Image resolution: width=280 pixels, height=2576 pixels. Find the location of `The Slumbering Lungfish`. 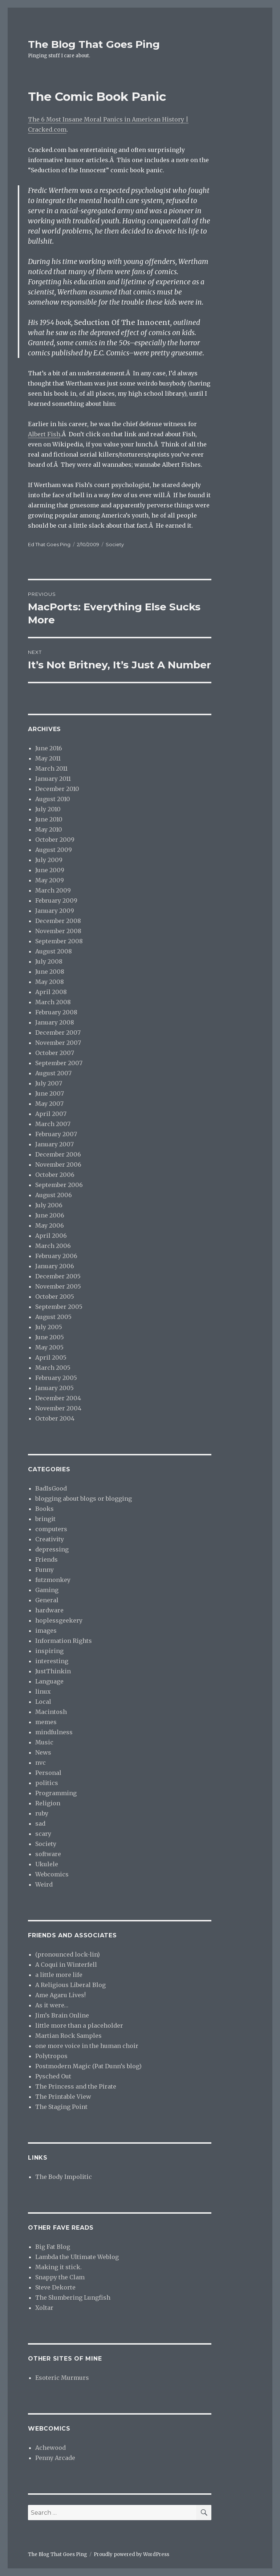

The Slumbering Lungfish is located at coordinates (72, 2297).